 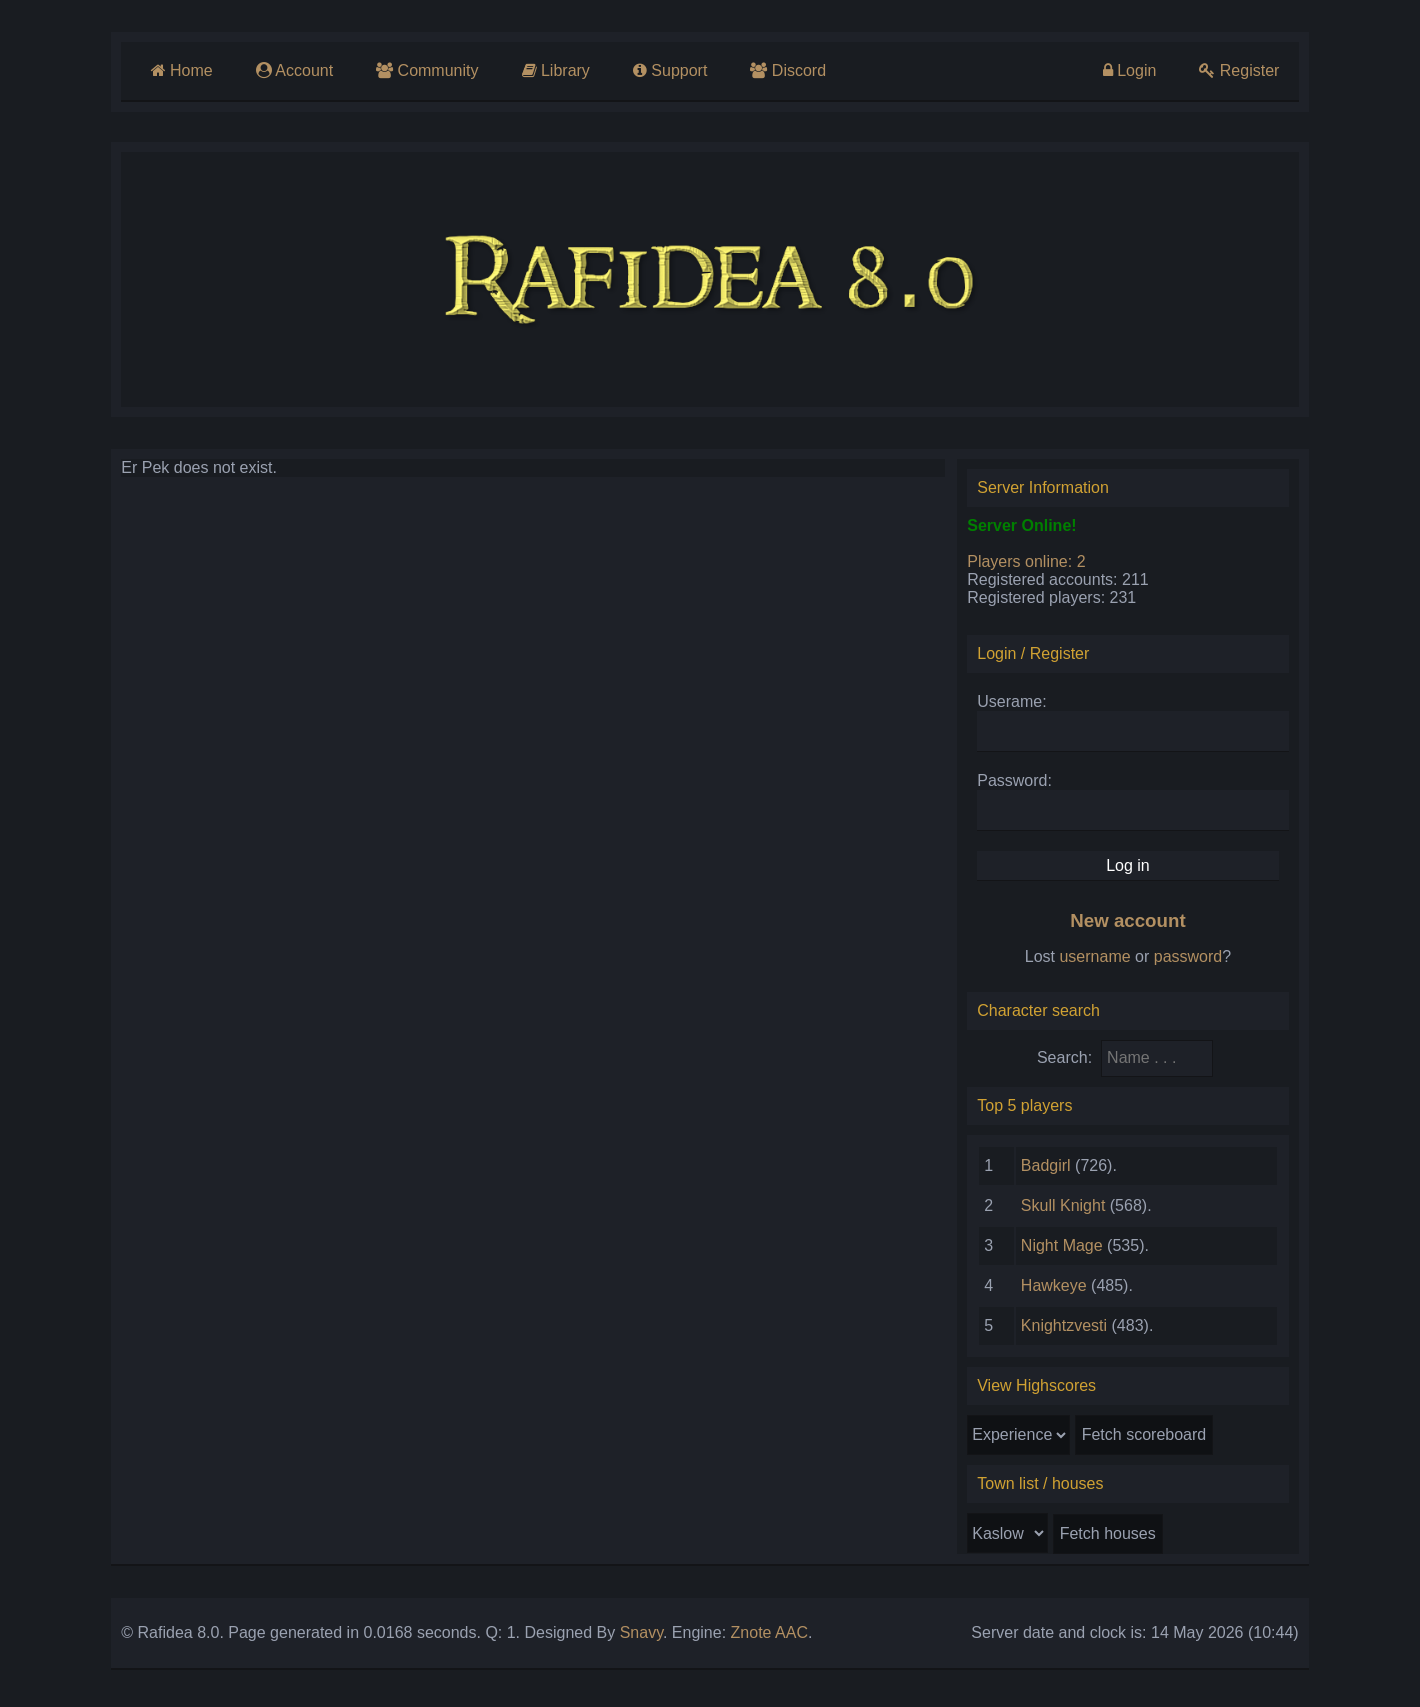 I want to click on Hawkeye, so click(x=1059, y=1290).